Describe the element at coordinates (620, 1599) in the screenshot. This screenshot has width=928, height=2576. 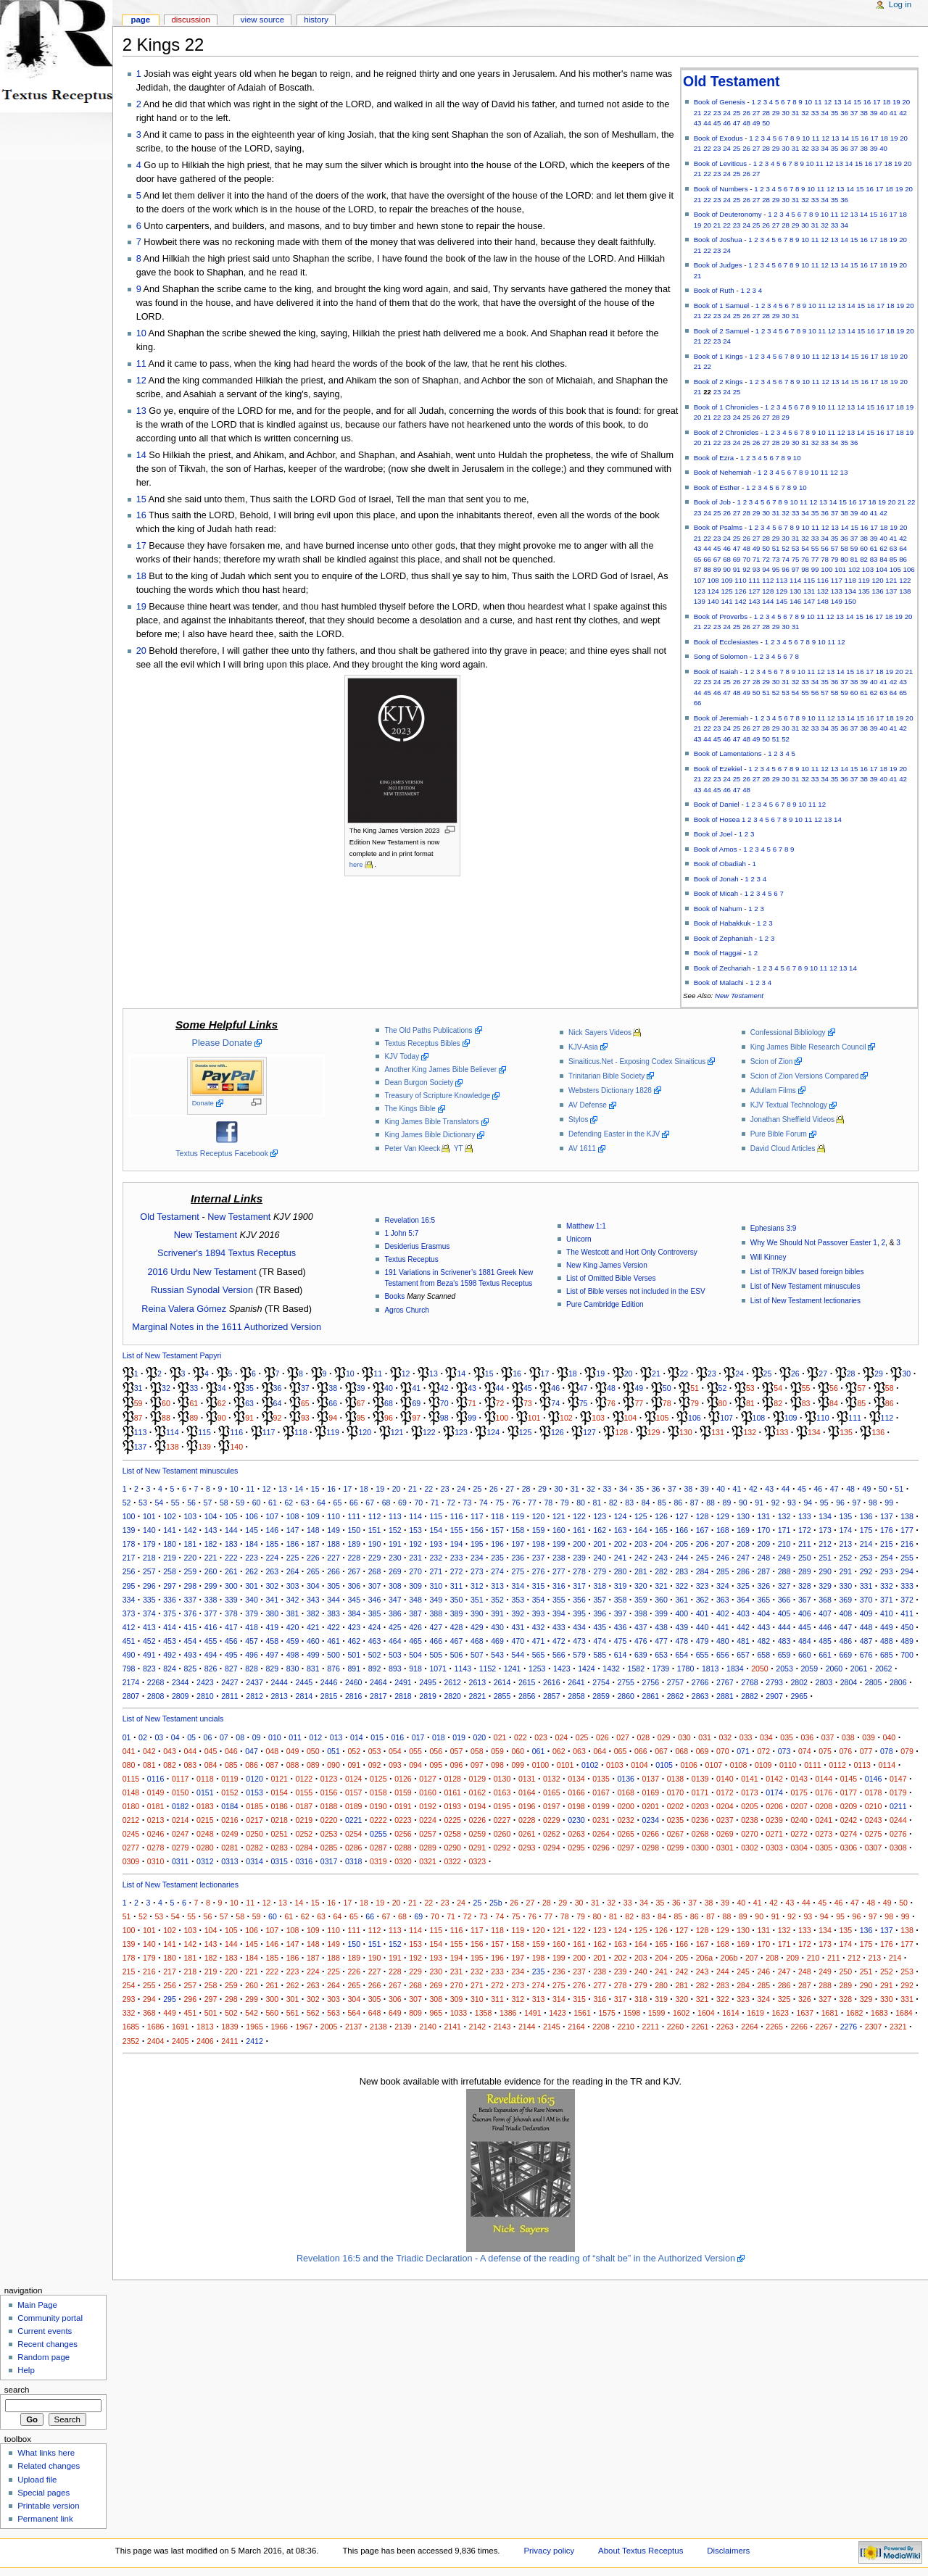
I see `358` at that location.